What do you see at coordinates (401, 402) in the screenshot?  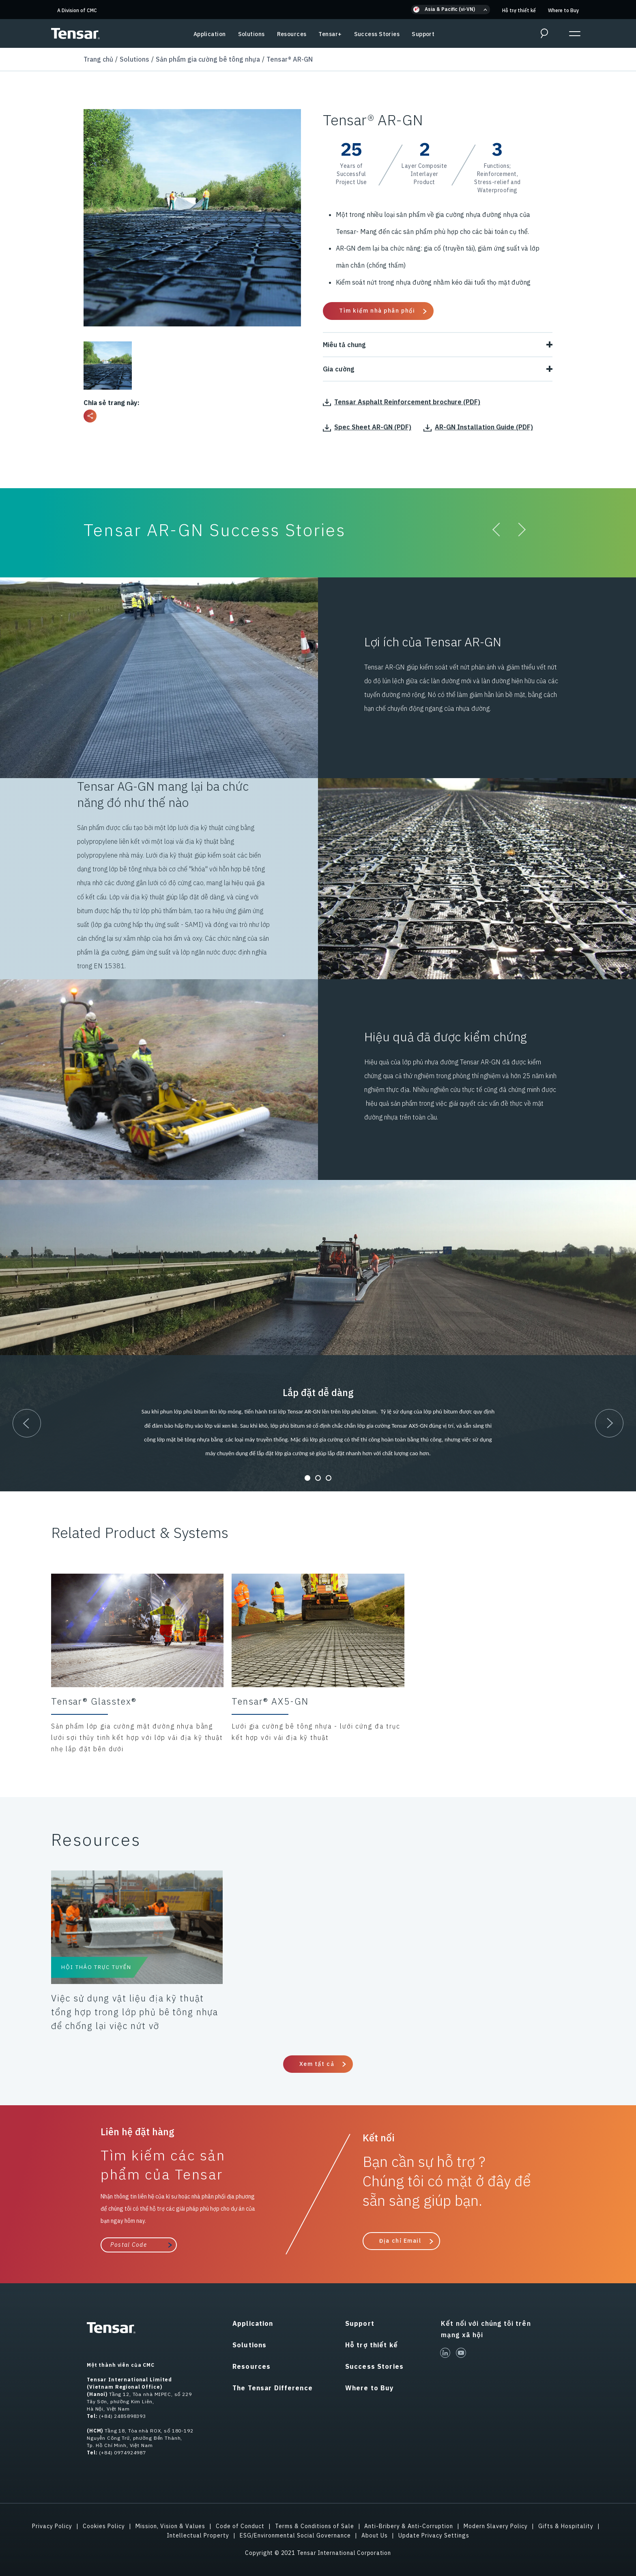 I see `Tensar Asphalt Reinforcement brochure (PDF)` at bounding box center [401, 402].